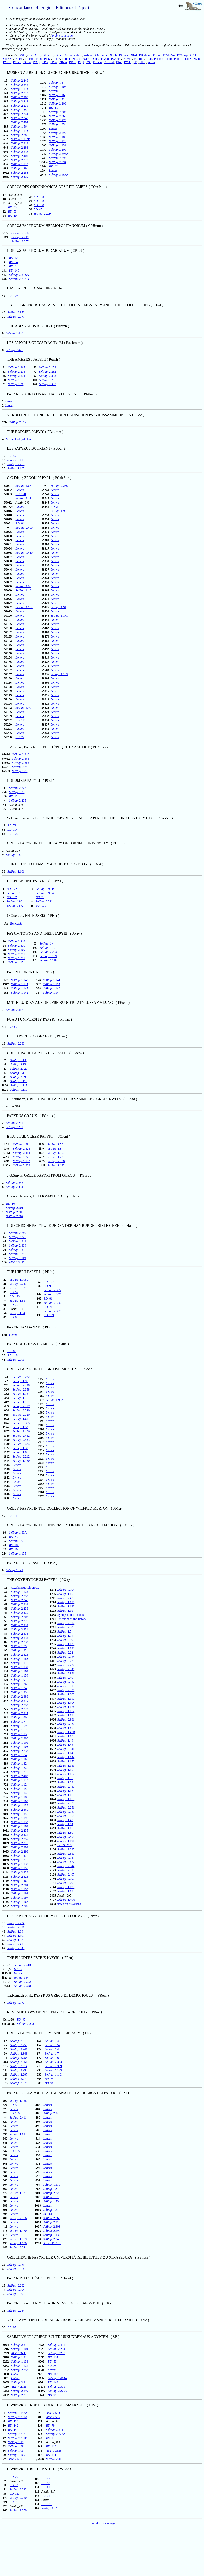  Describe the element at coordinates (49, 1315) in the screenshot. I see `_103` at that location.